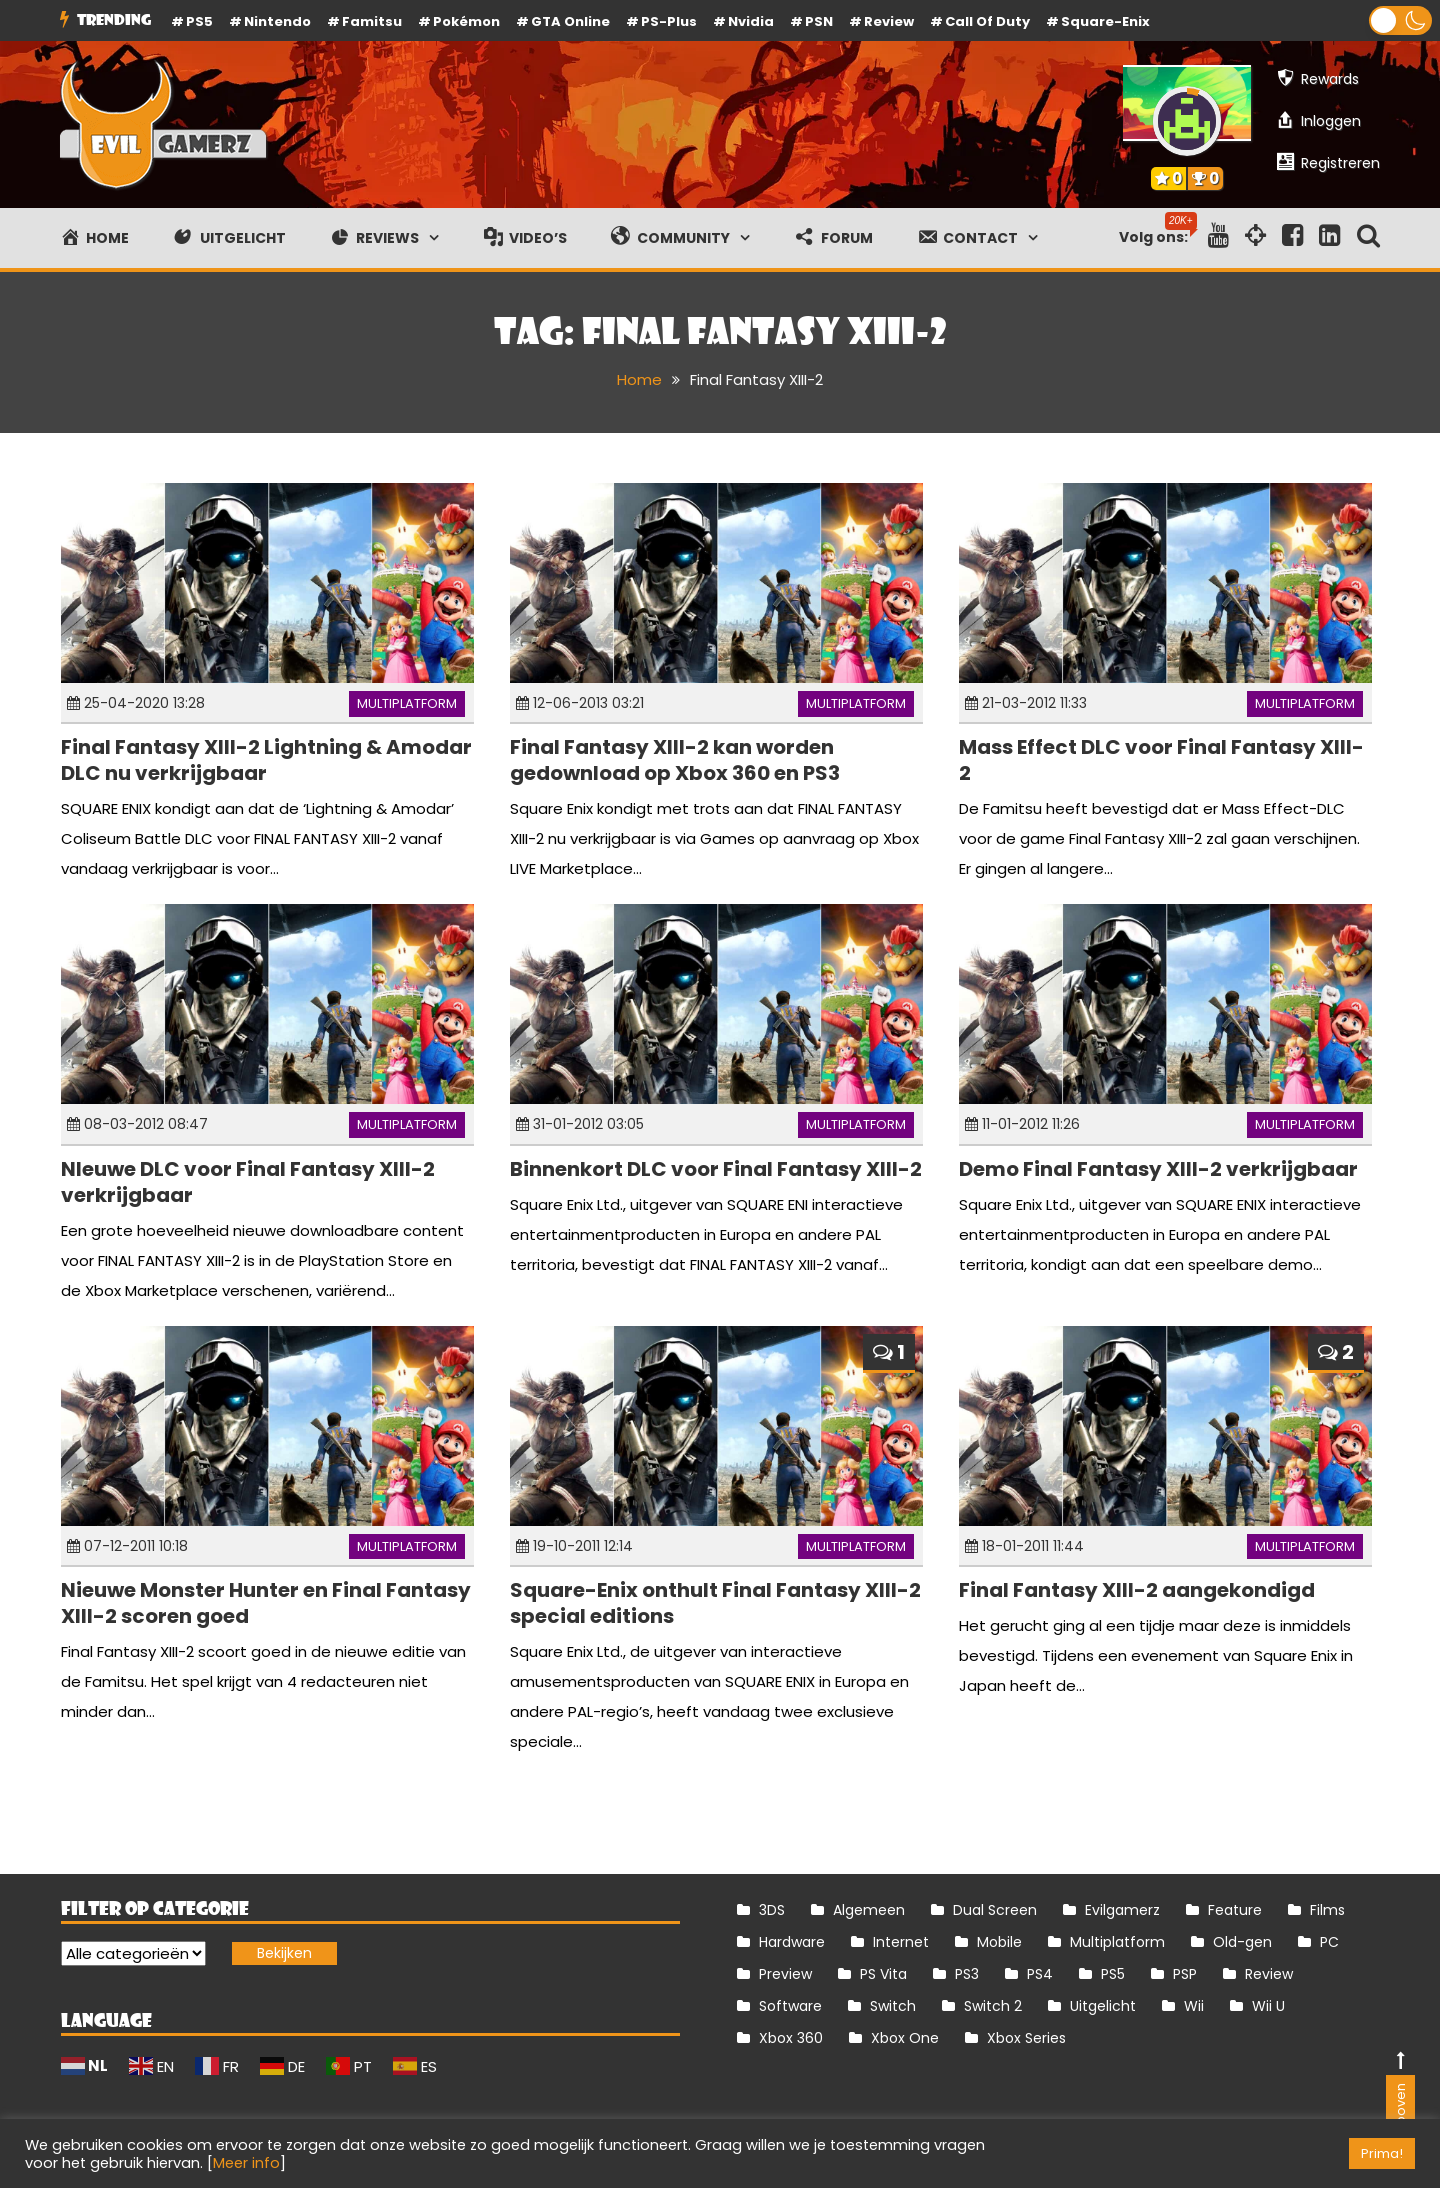  I want to click on Final Fantasy XIII-2 aangekondigd, so click(1137, 1590).